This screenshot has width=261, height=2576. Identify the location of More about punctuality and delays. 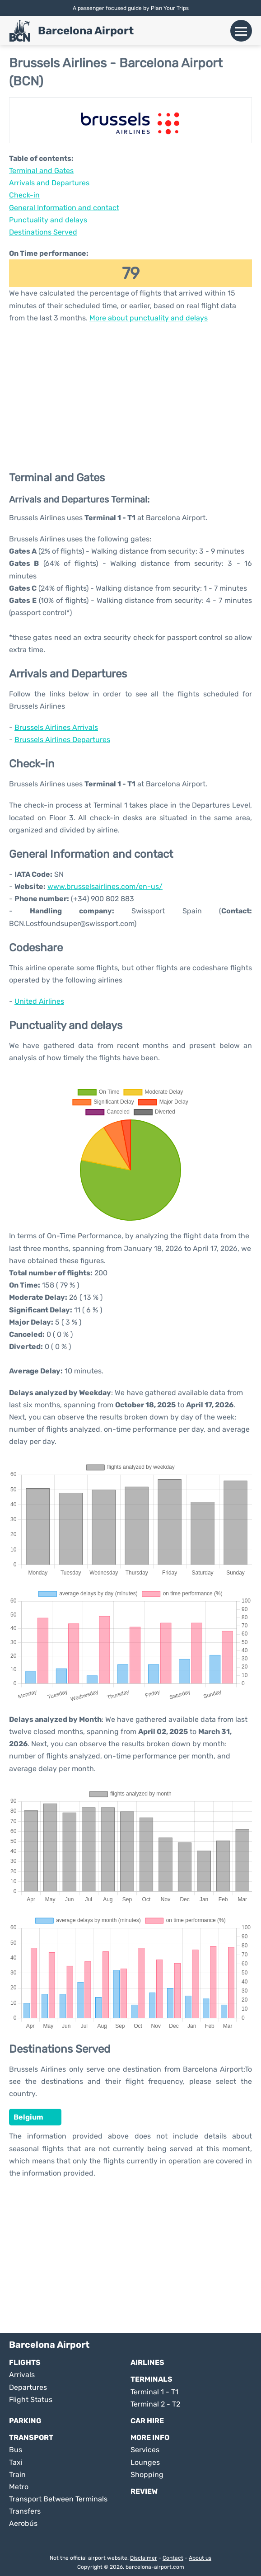
(148, 318).